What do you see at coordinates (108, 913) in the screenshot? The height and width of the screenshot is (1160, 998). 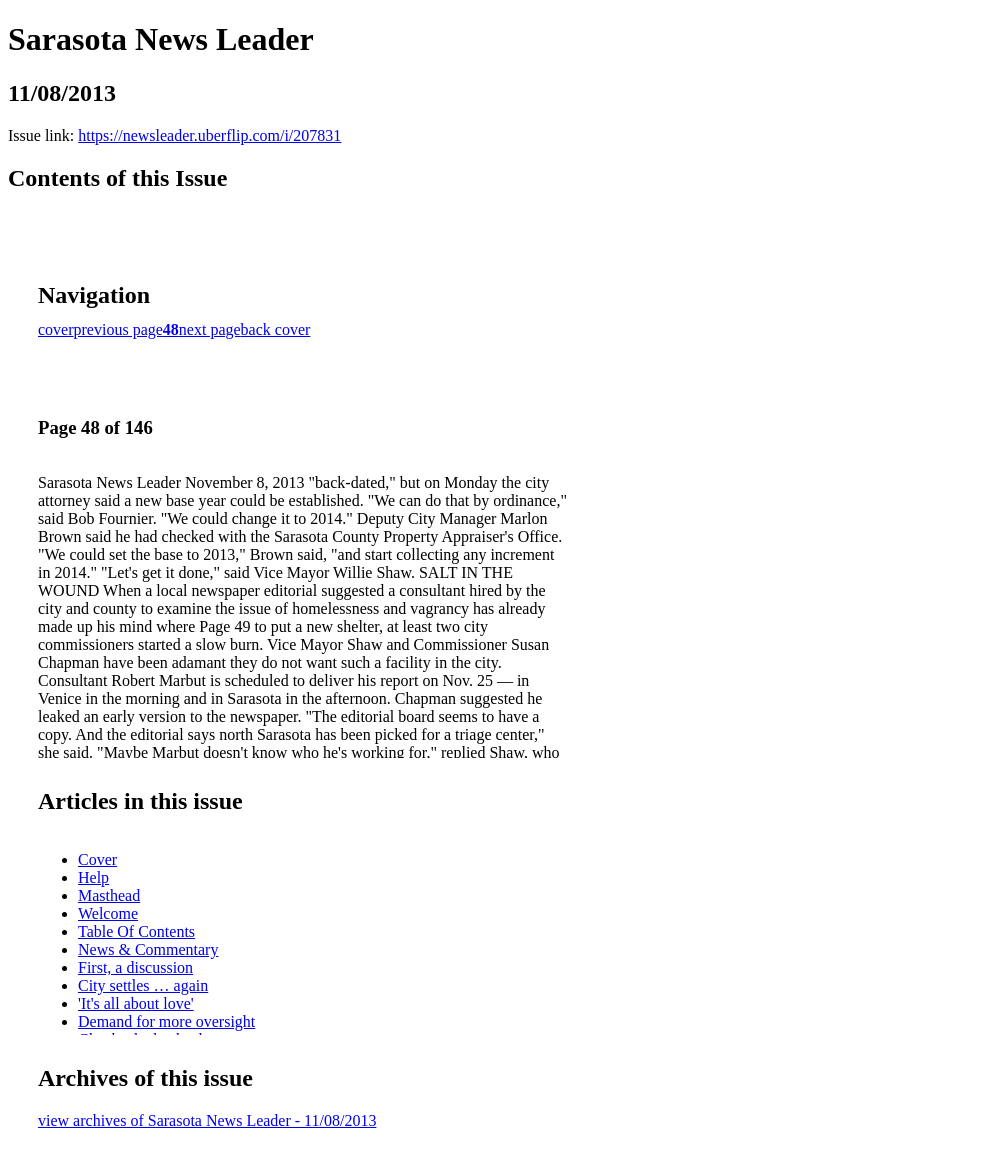 I see `Welcome` at bounding box center [108, 913].